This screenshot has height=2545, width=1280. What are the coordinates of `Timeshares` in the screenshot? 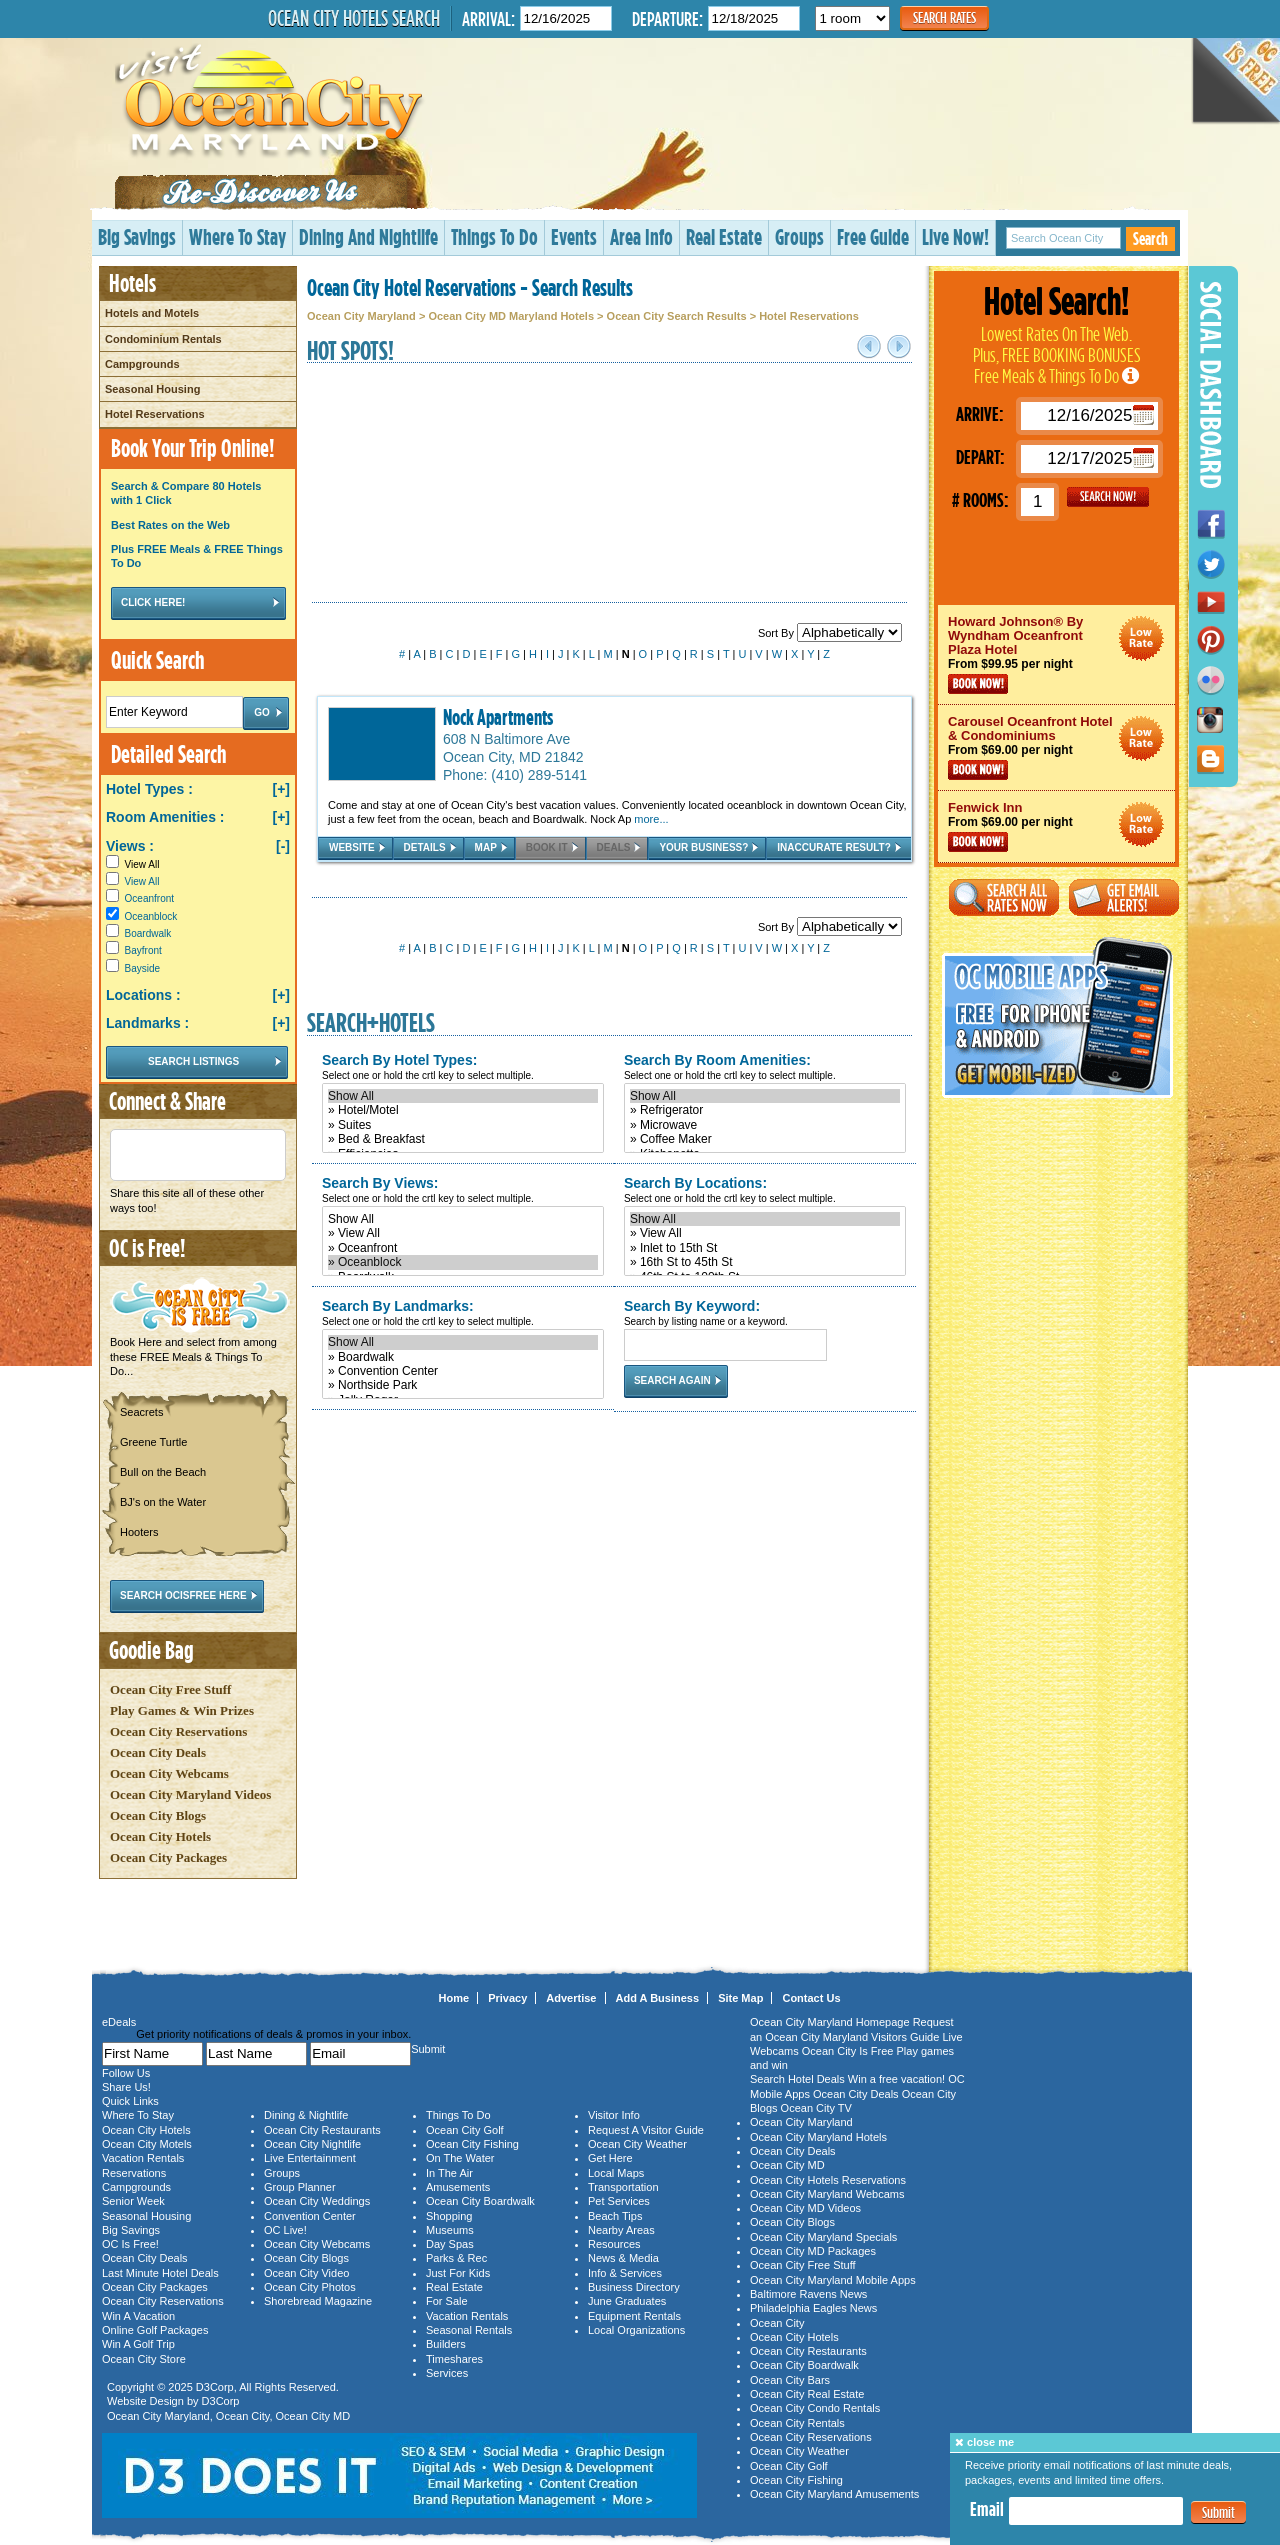 It's located at (454, 2359).